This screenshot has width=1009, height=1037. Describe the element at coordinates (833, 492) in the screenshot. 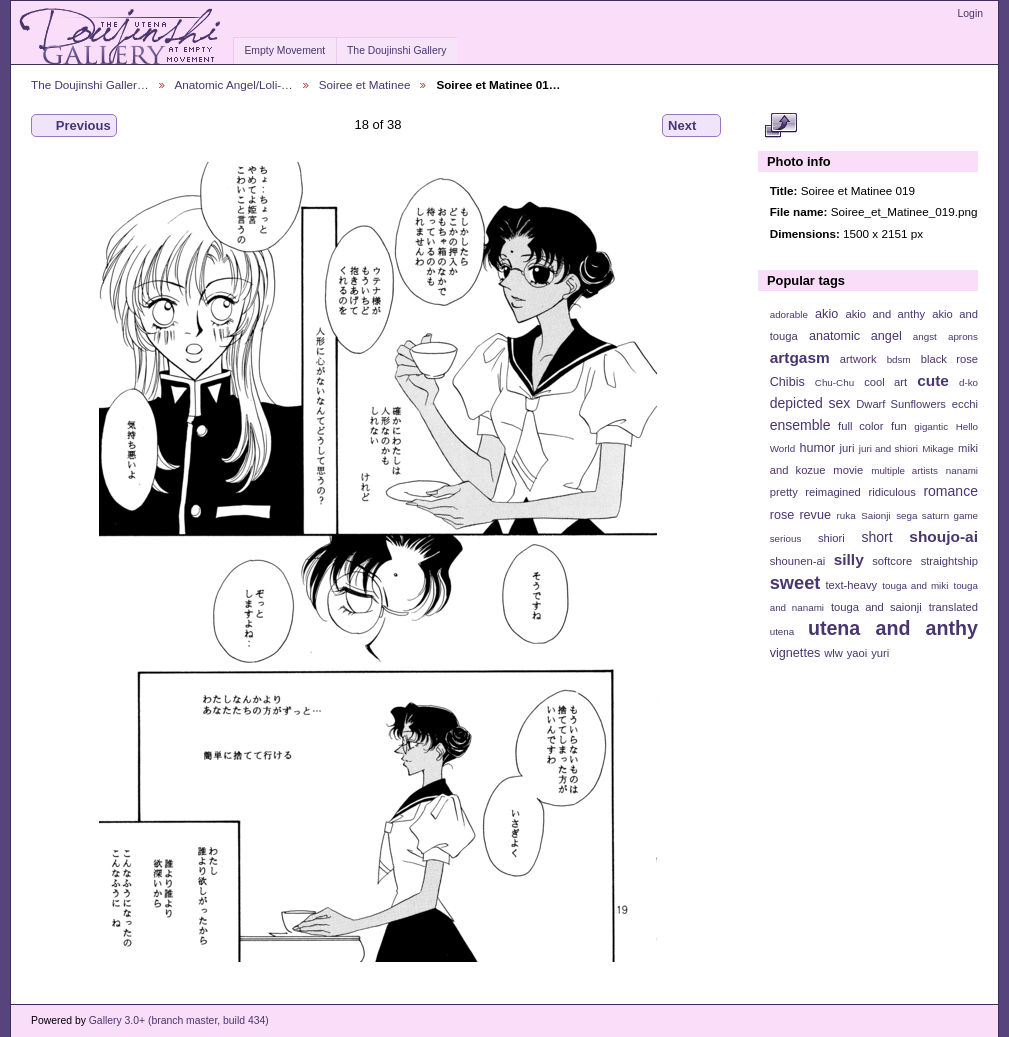

I see `reimagined` at that location.